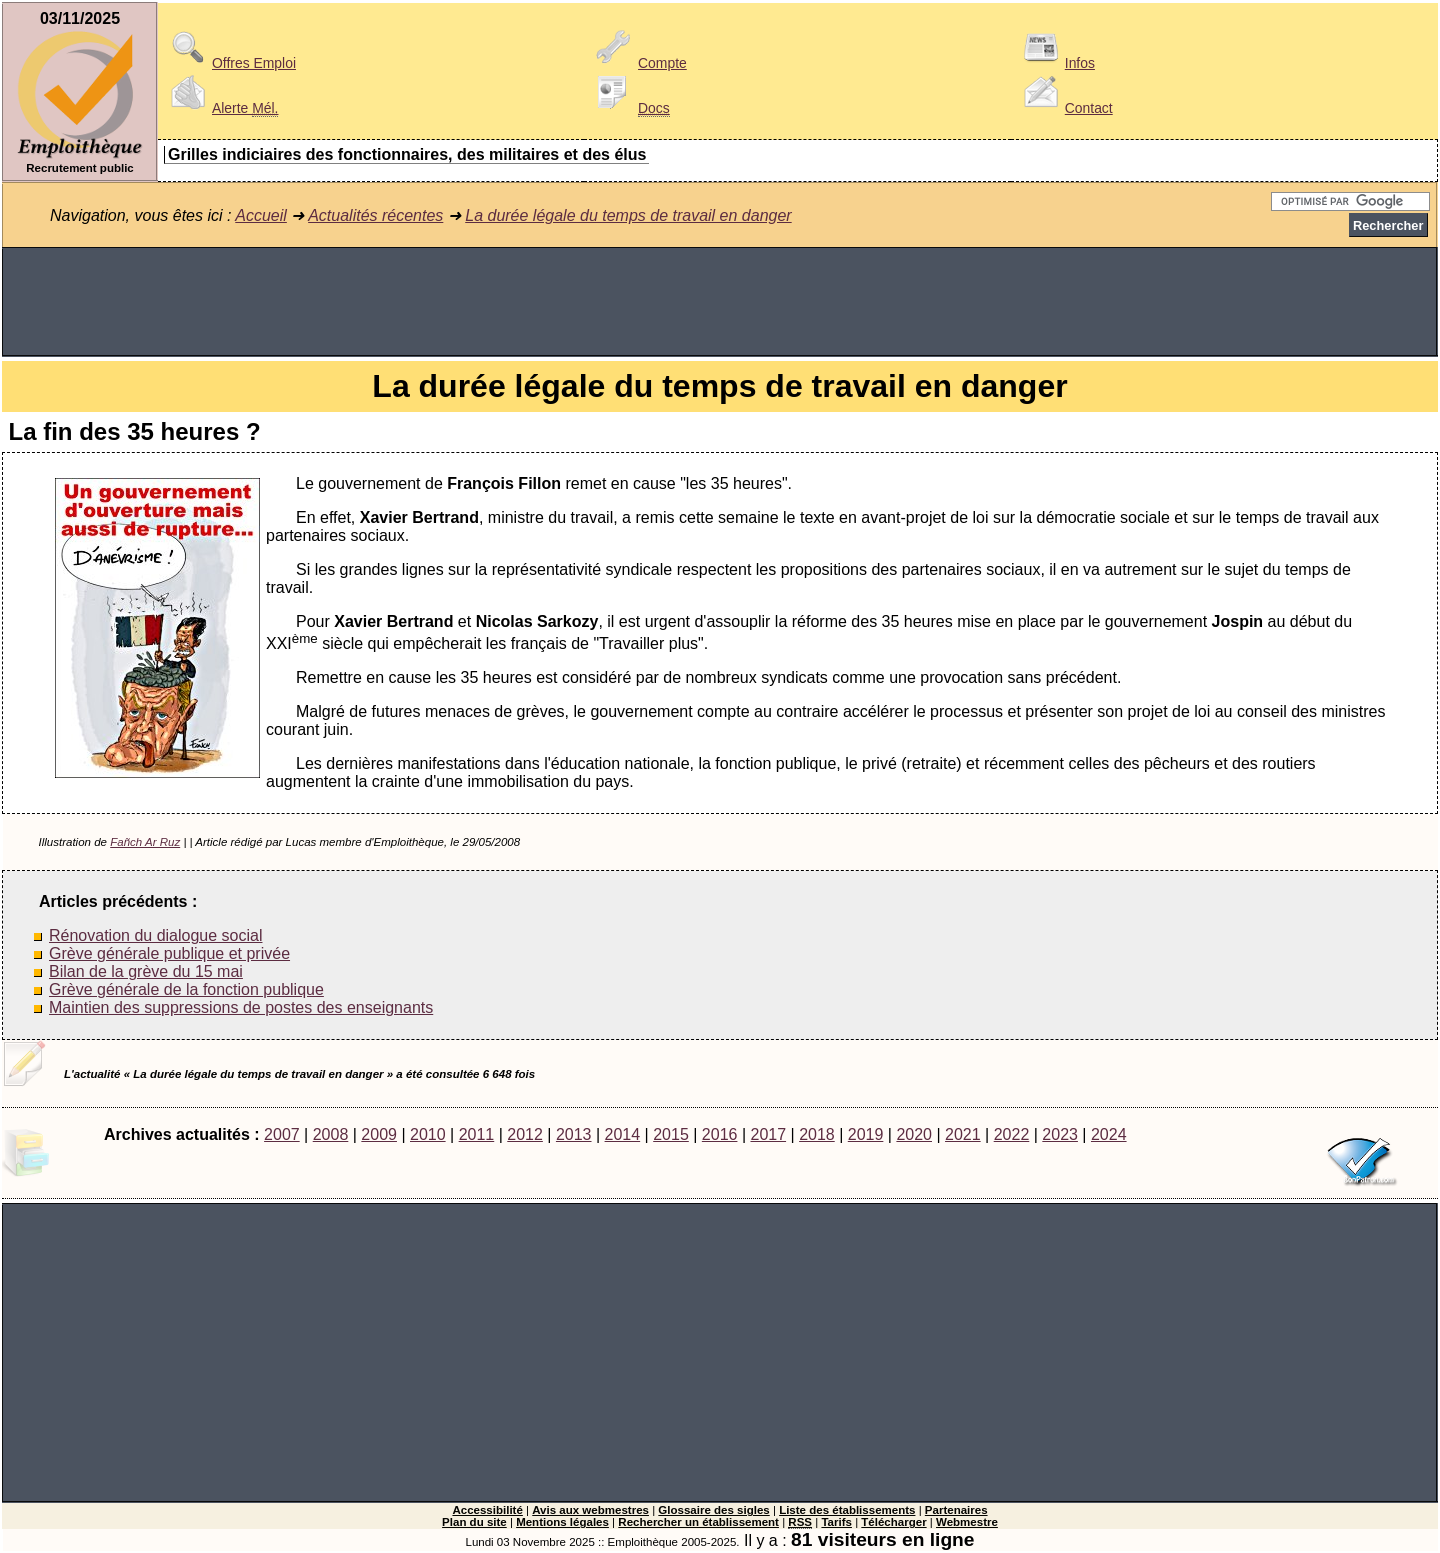  Describe the element at coordinates (623, 1134) in the screenshot. I see `2014` at that location.